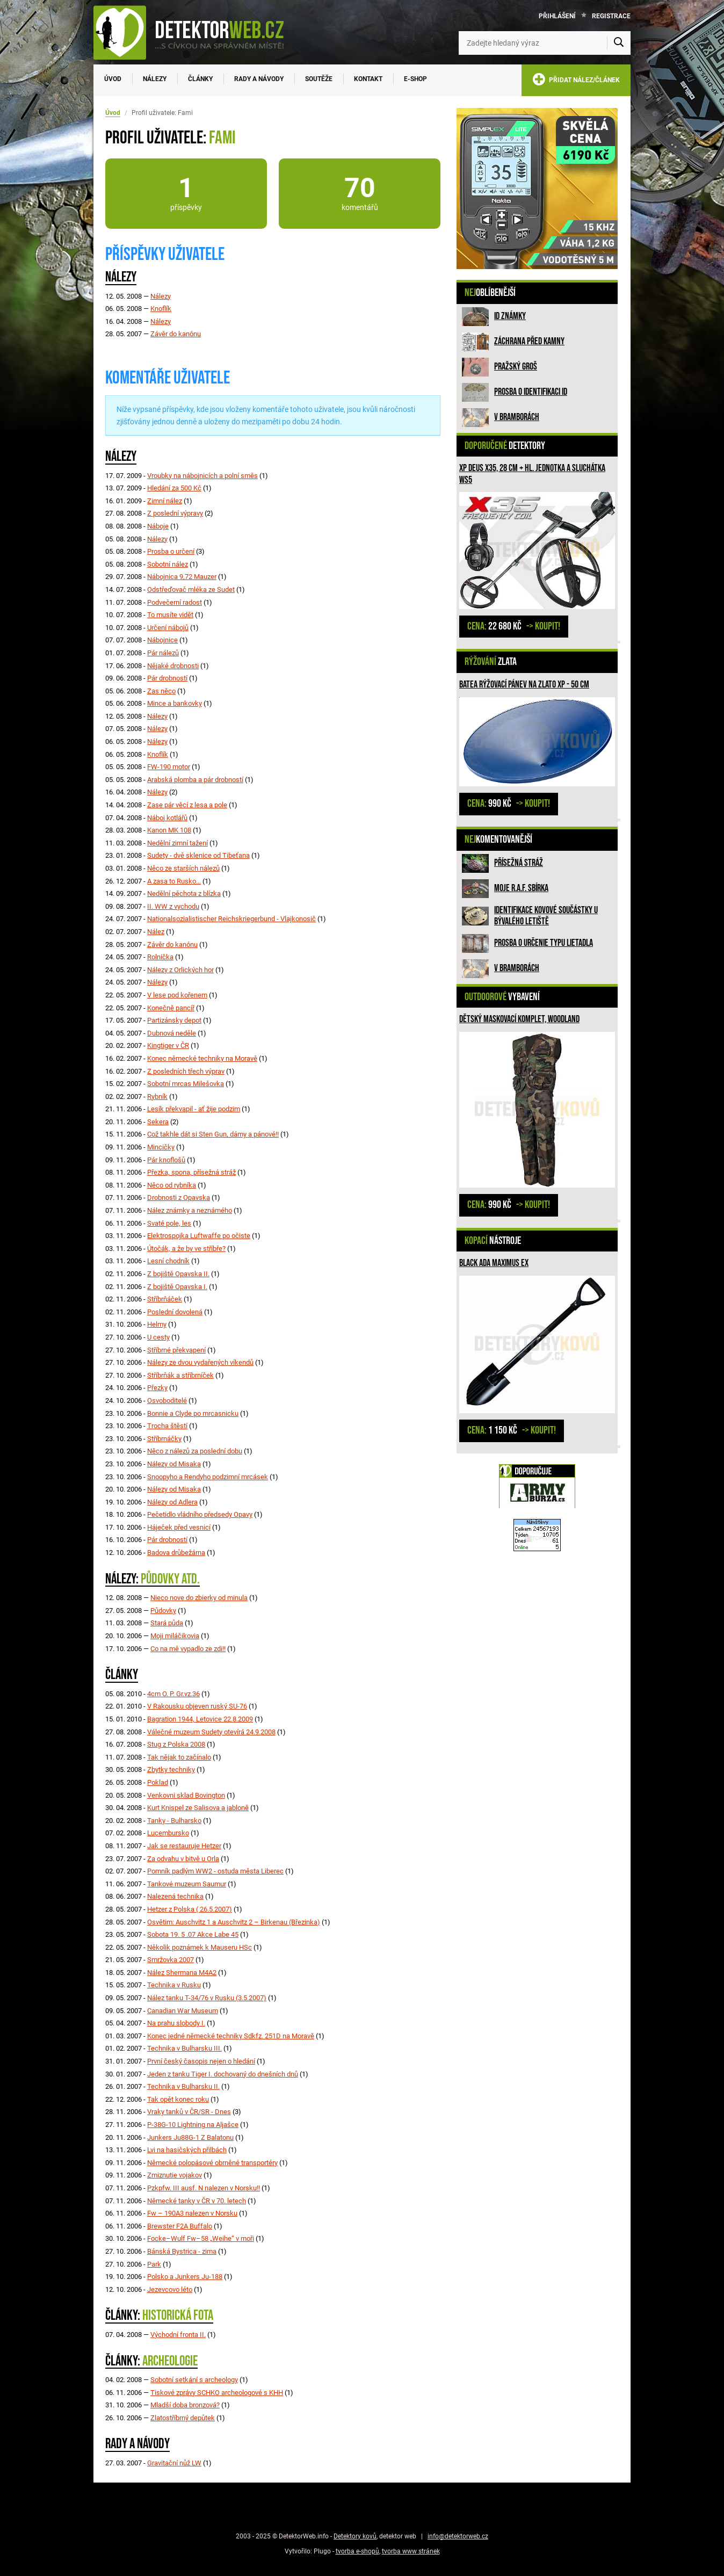 The height and width of the screenshot is (2576, 724). I want to click on Tiskové zprávy SCHKO archeologové s KHH, so click(216, 2393).